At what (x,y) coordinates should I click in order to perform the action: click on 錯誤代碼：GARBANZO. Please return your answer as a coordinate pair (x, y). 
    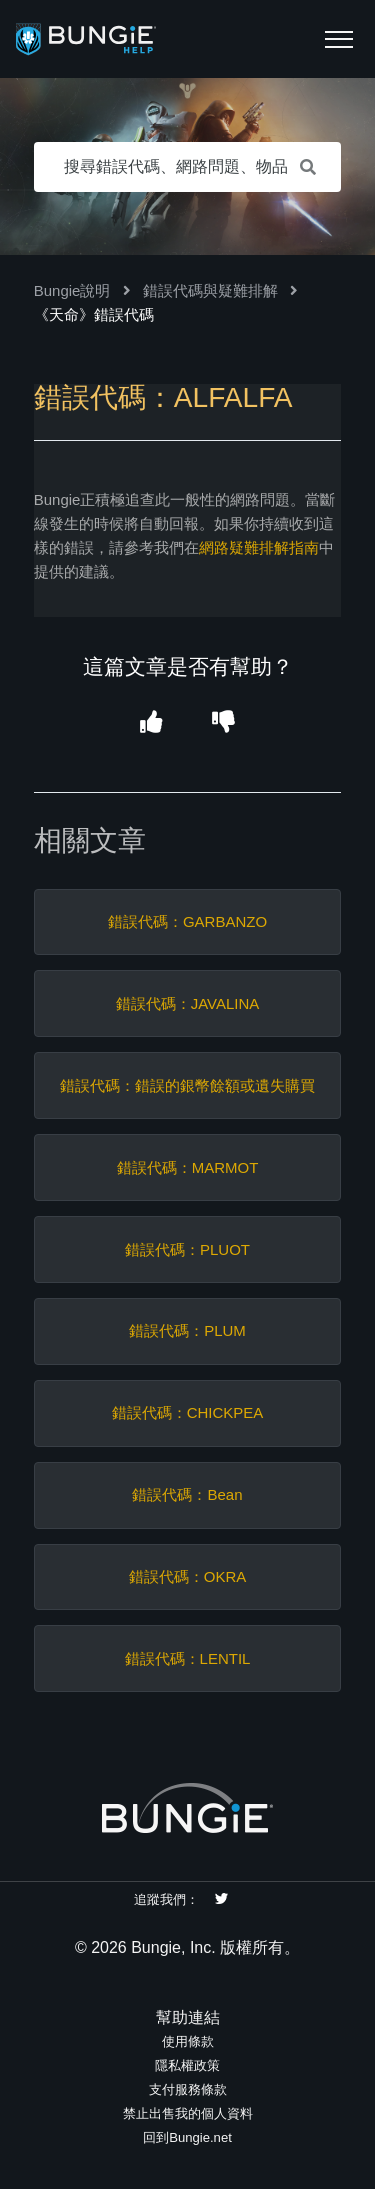
    Looking at the image, I should click on (187, 921).